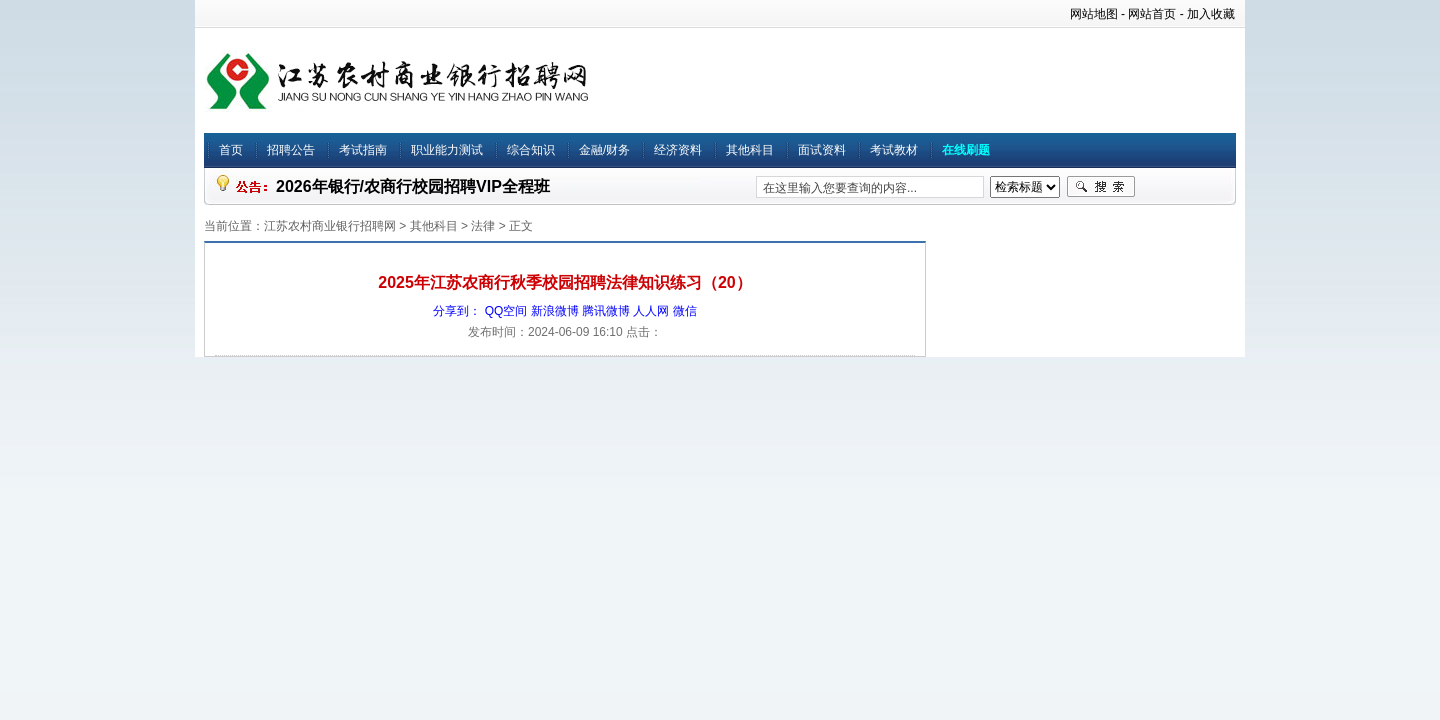 This screenshot has height=720, width=1440. I want to click on 考试指南, so click(363, 150).